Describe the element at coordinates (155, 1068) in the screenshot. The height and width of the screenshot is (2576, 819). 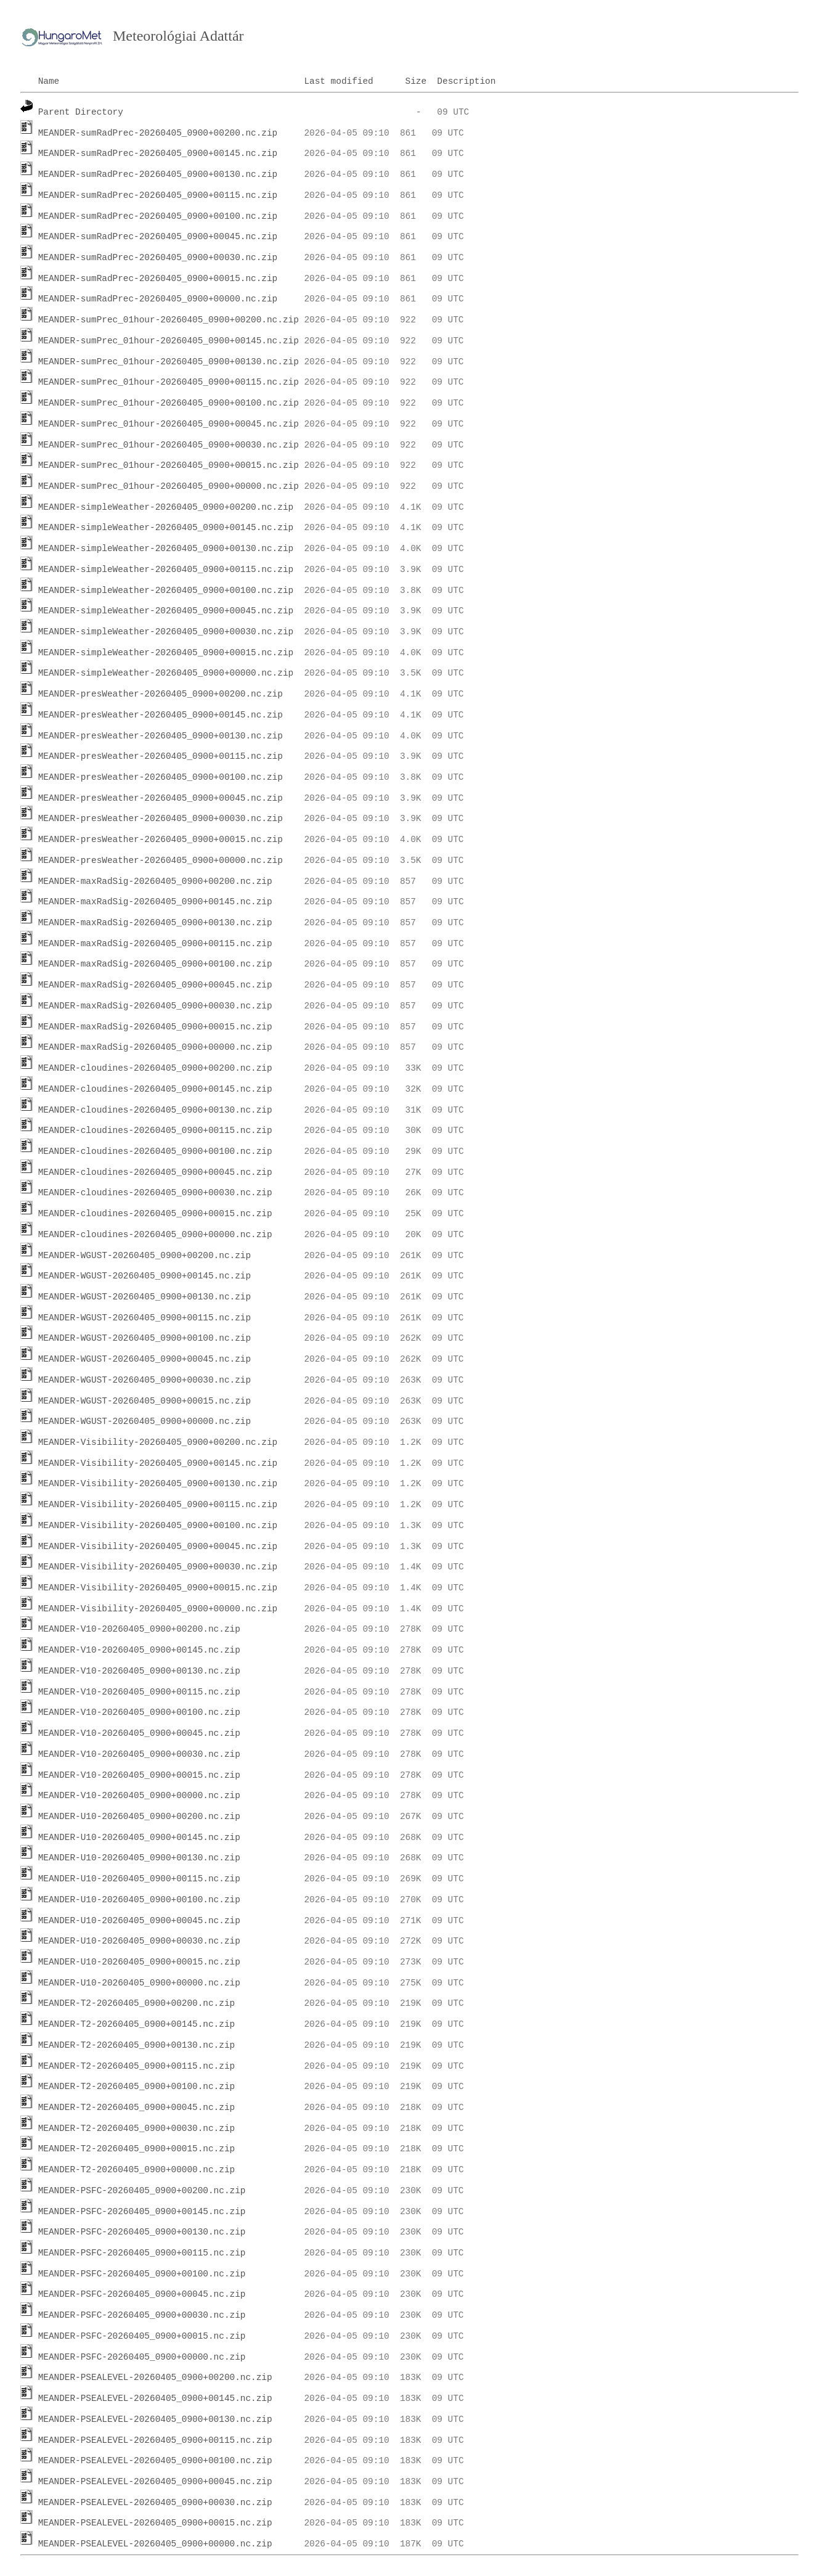
I see `MEANDER-cloudines-20260405_0900+00200.nc.zip` at that location.